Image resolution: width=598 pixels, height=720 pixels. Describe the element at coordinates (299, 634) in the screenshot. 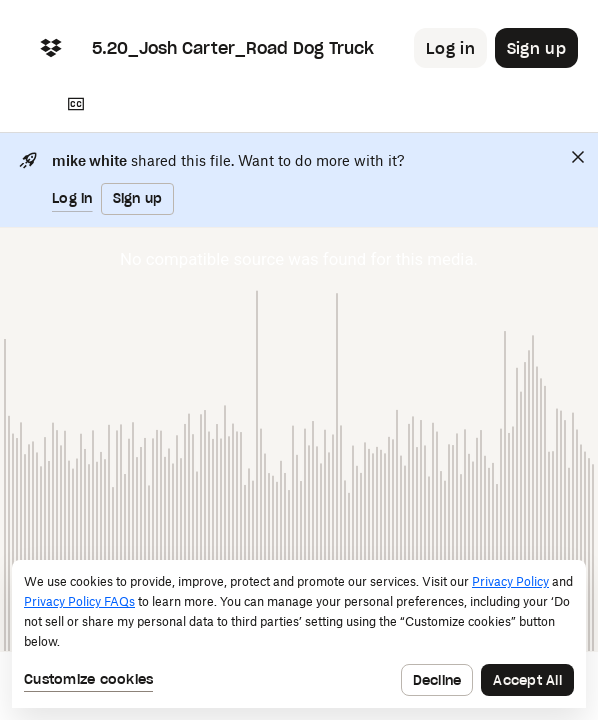

I see `[dialog]` at that location.